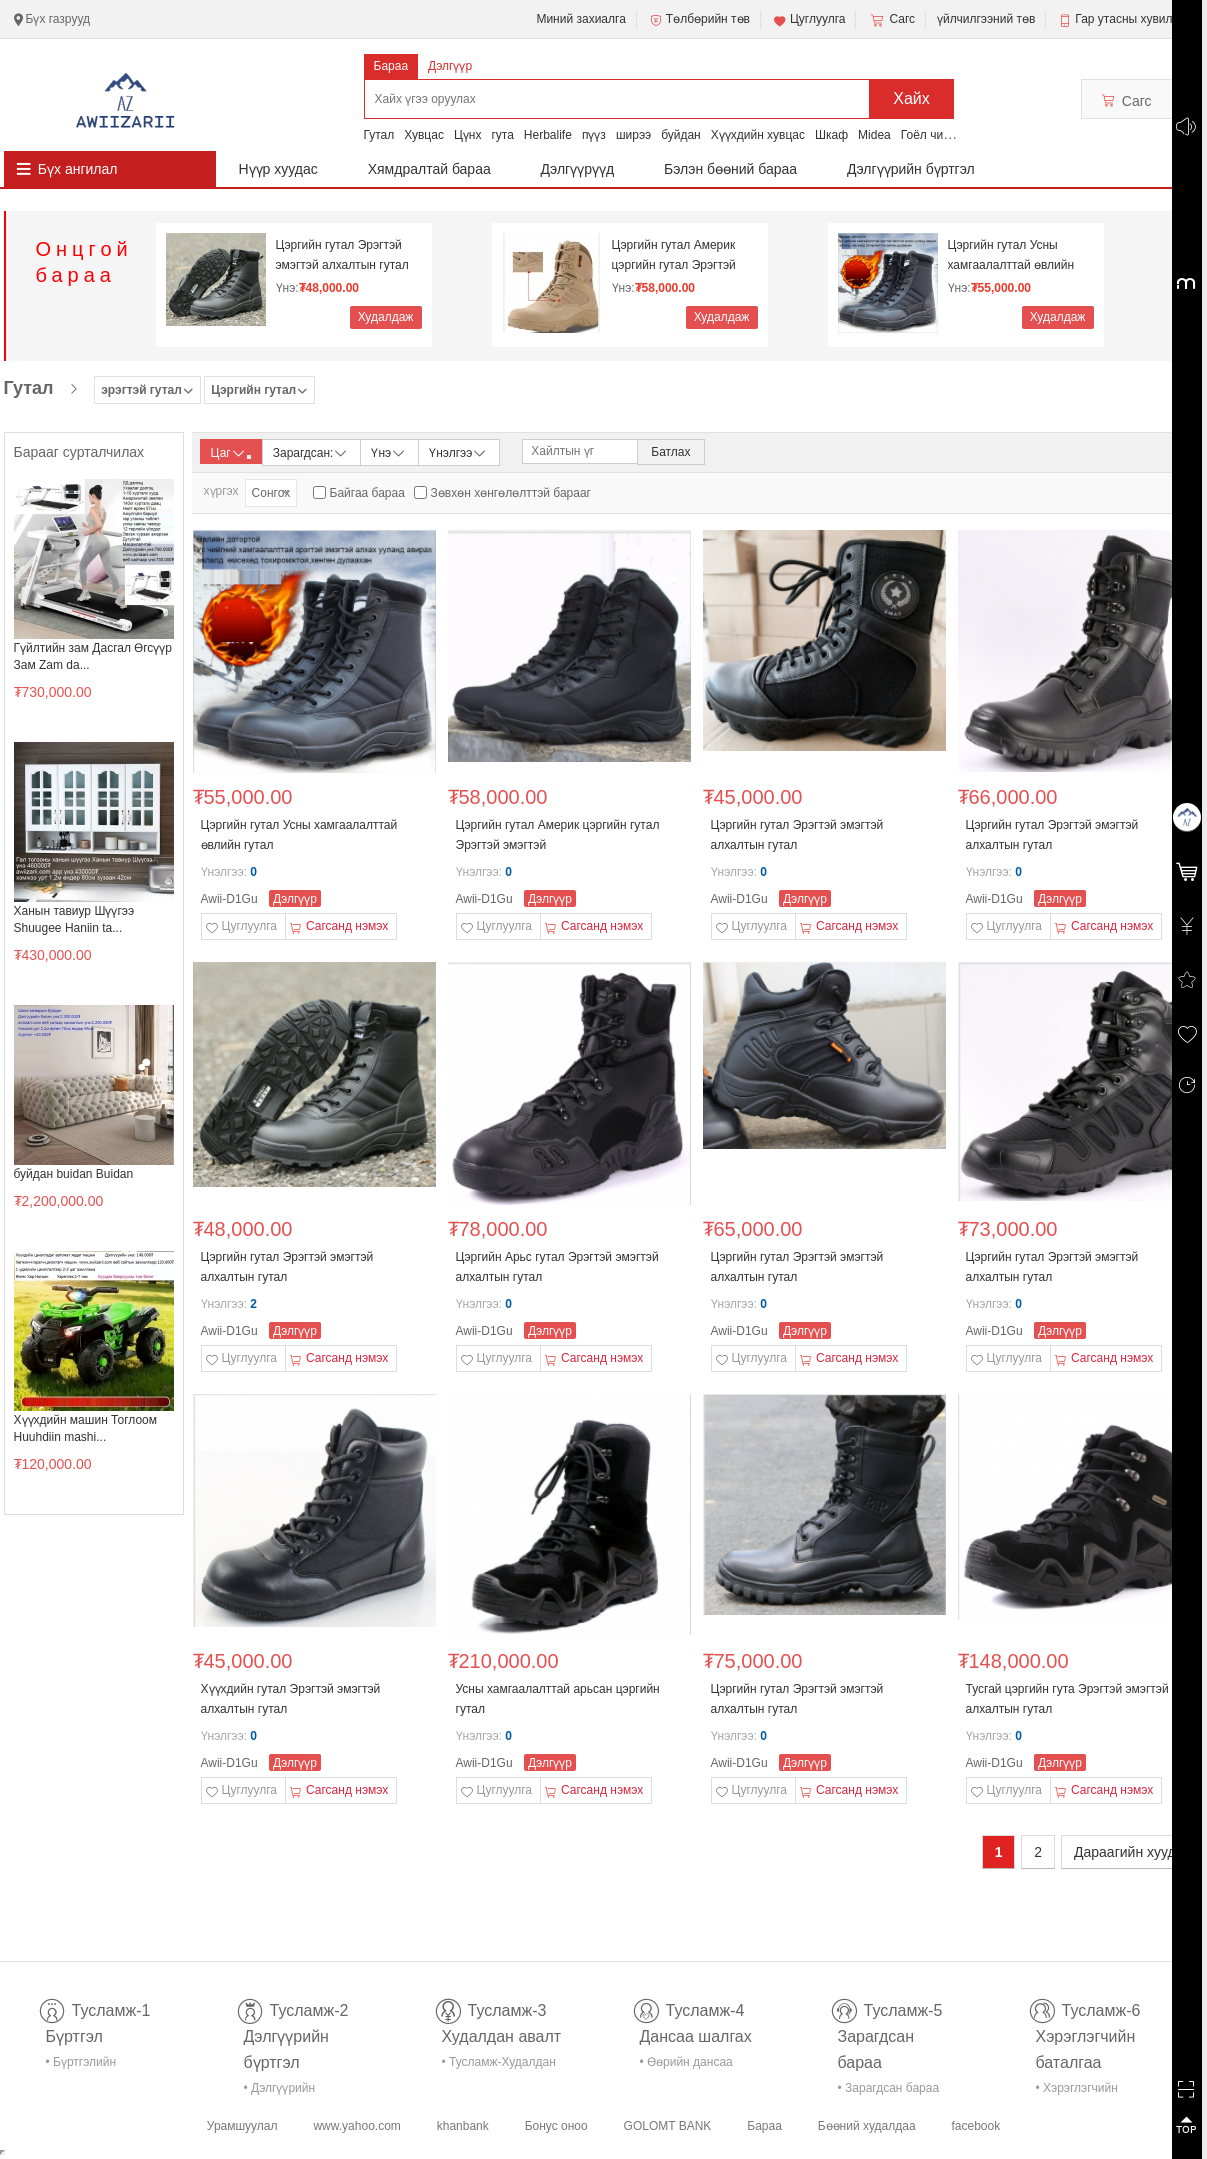 The width and height of the screenshot is (1207, 2159). I want to click on Урамшуулал, so click(242, 2126).